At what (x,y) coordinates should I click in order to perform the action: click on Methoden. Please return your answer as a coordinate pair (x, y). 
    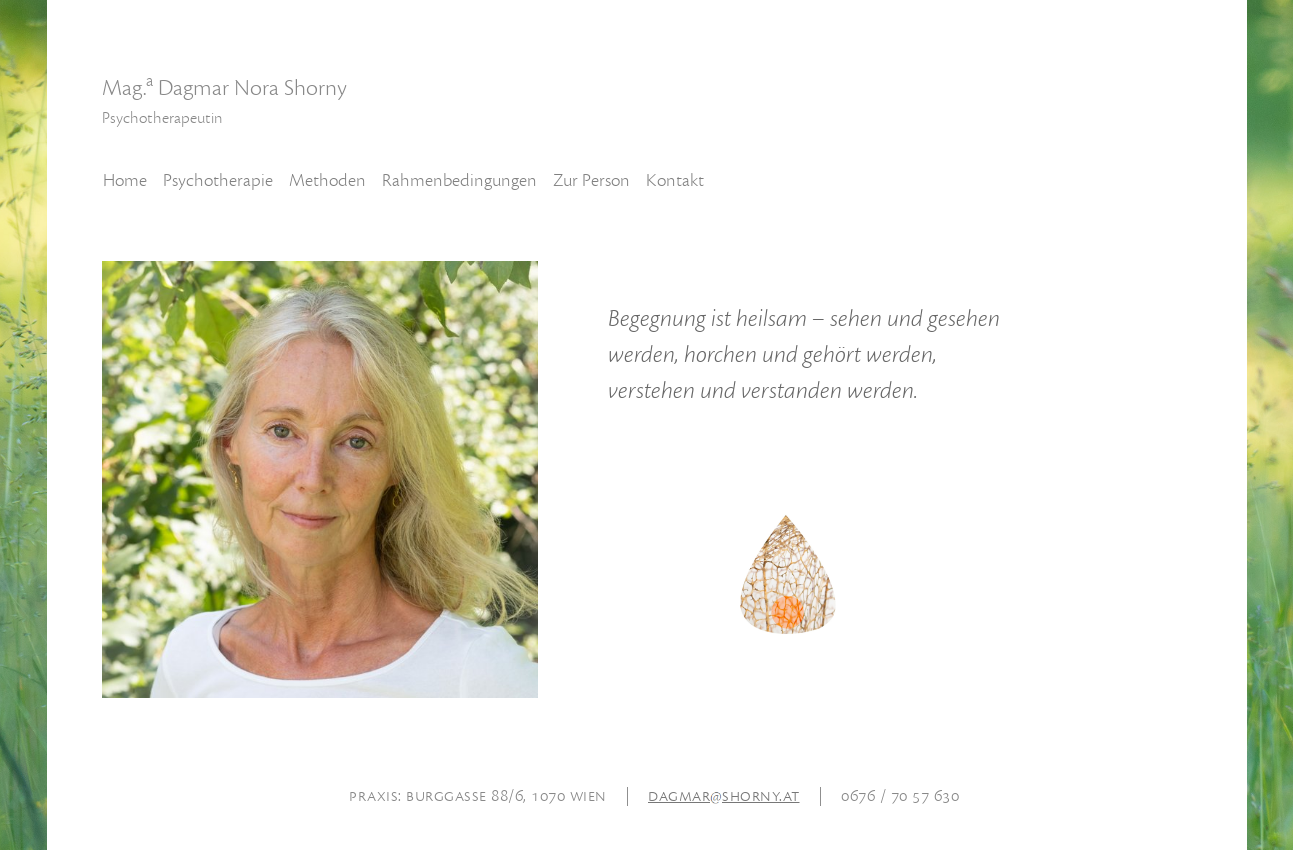
    Looking at the image, I should click on (327, 180).